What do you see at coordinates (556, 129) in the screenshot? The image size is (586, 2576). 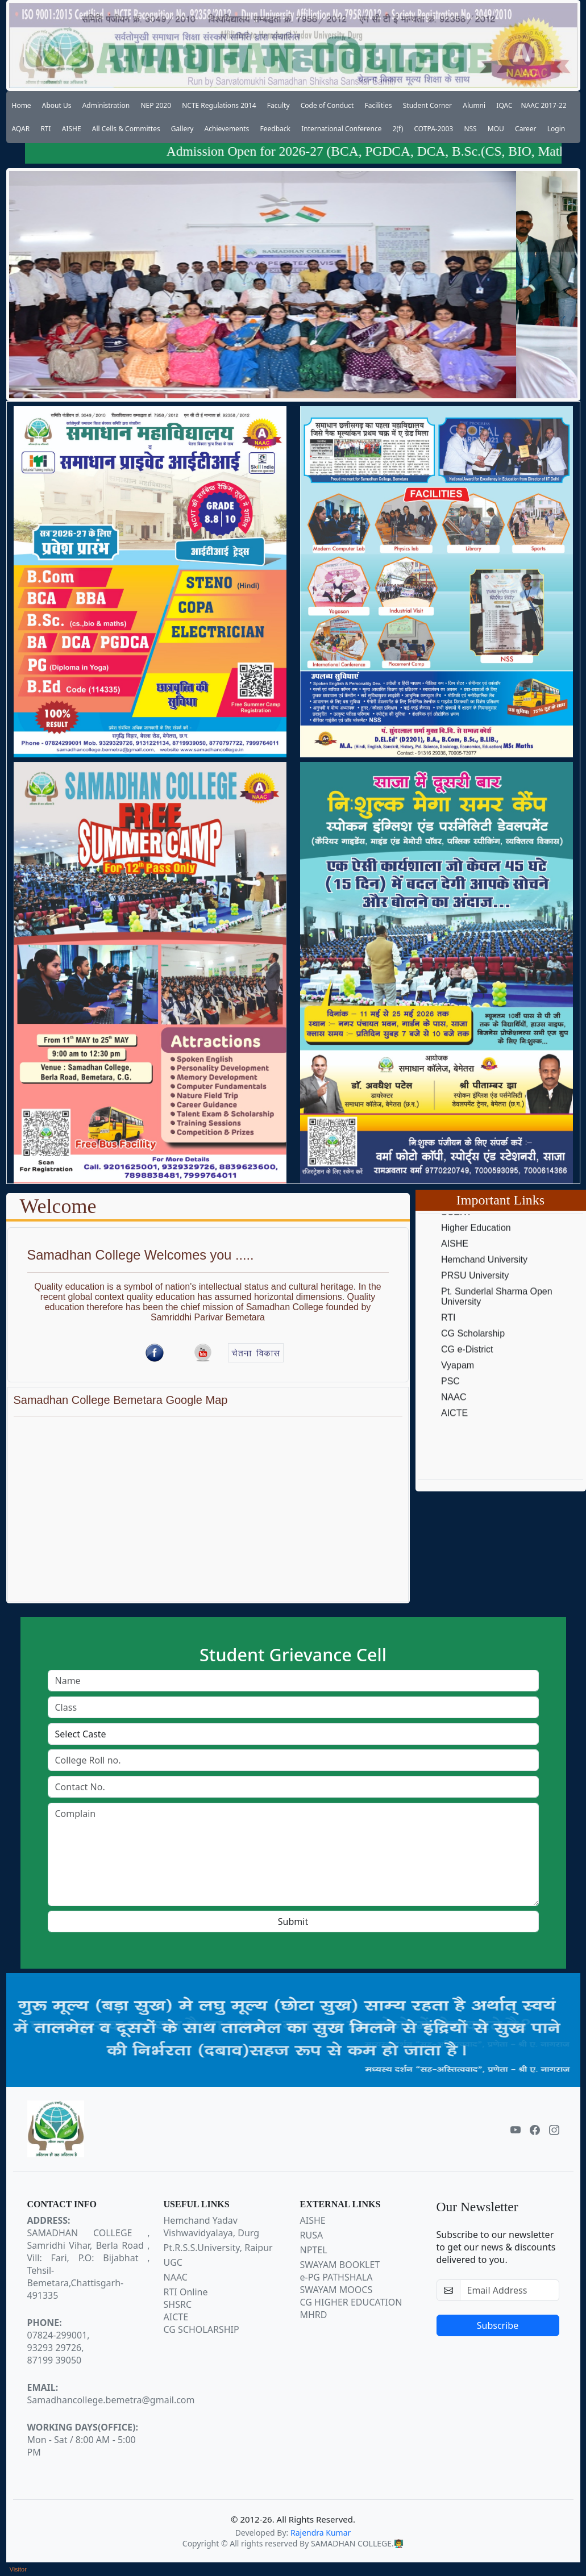 I see `Login` at bounding box center [556, 129].